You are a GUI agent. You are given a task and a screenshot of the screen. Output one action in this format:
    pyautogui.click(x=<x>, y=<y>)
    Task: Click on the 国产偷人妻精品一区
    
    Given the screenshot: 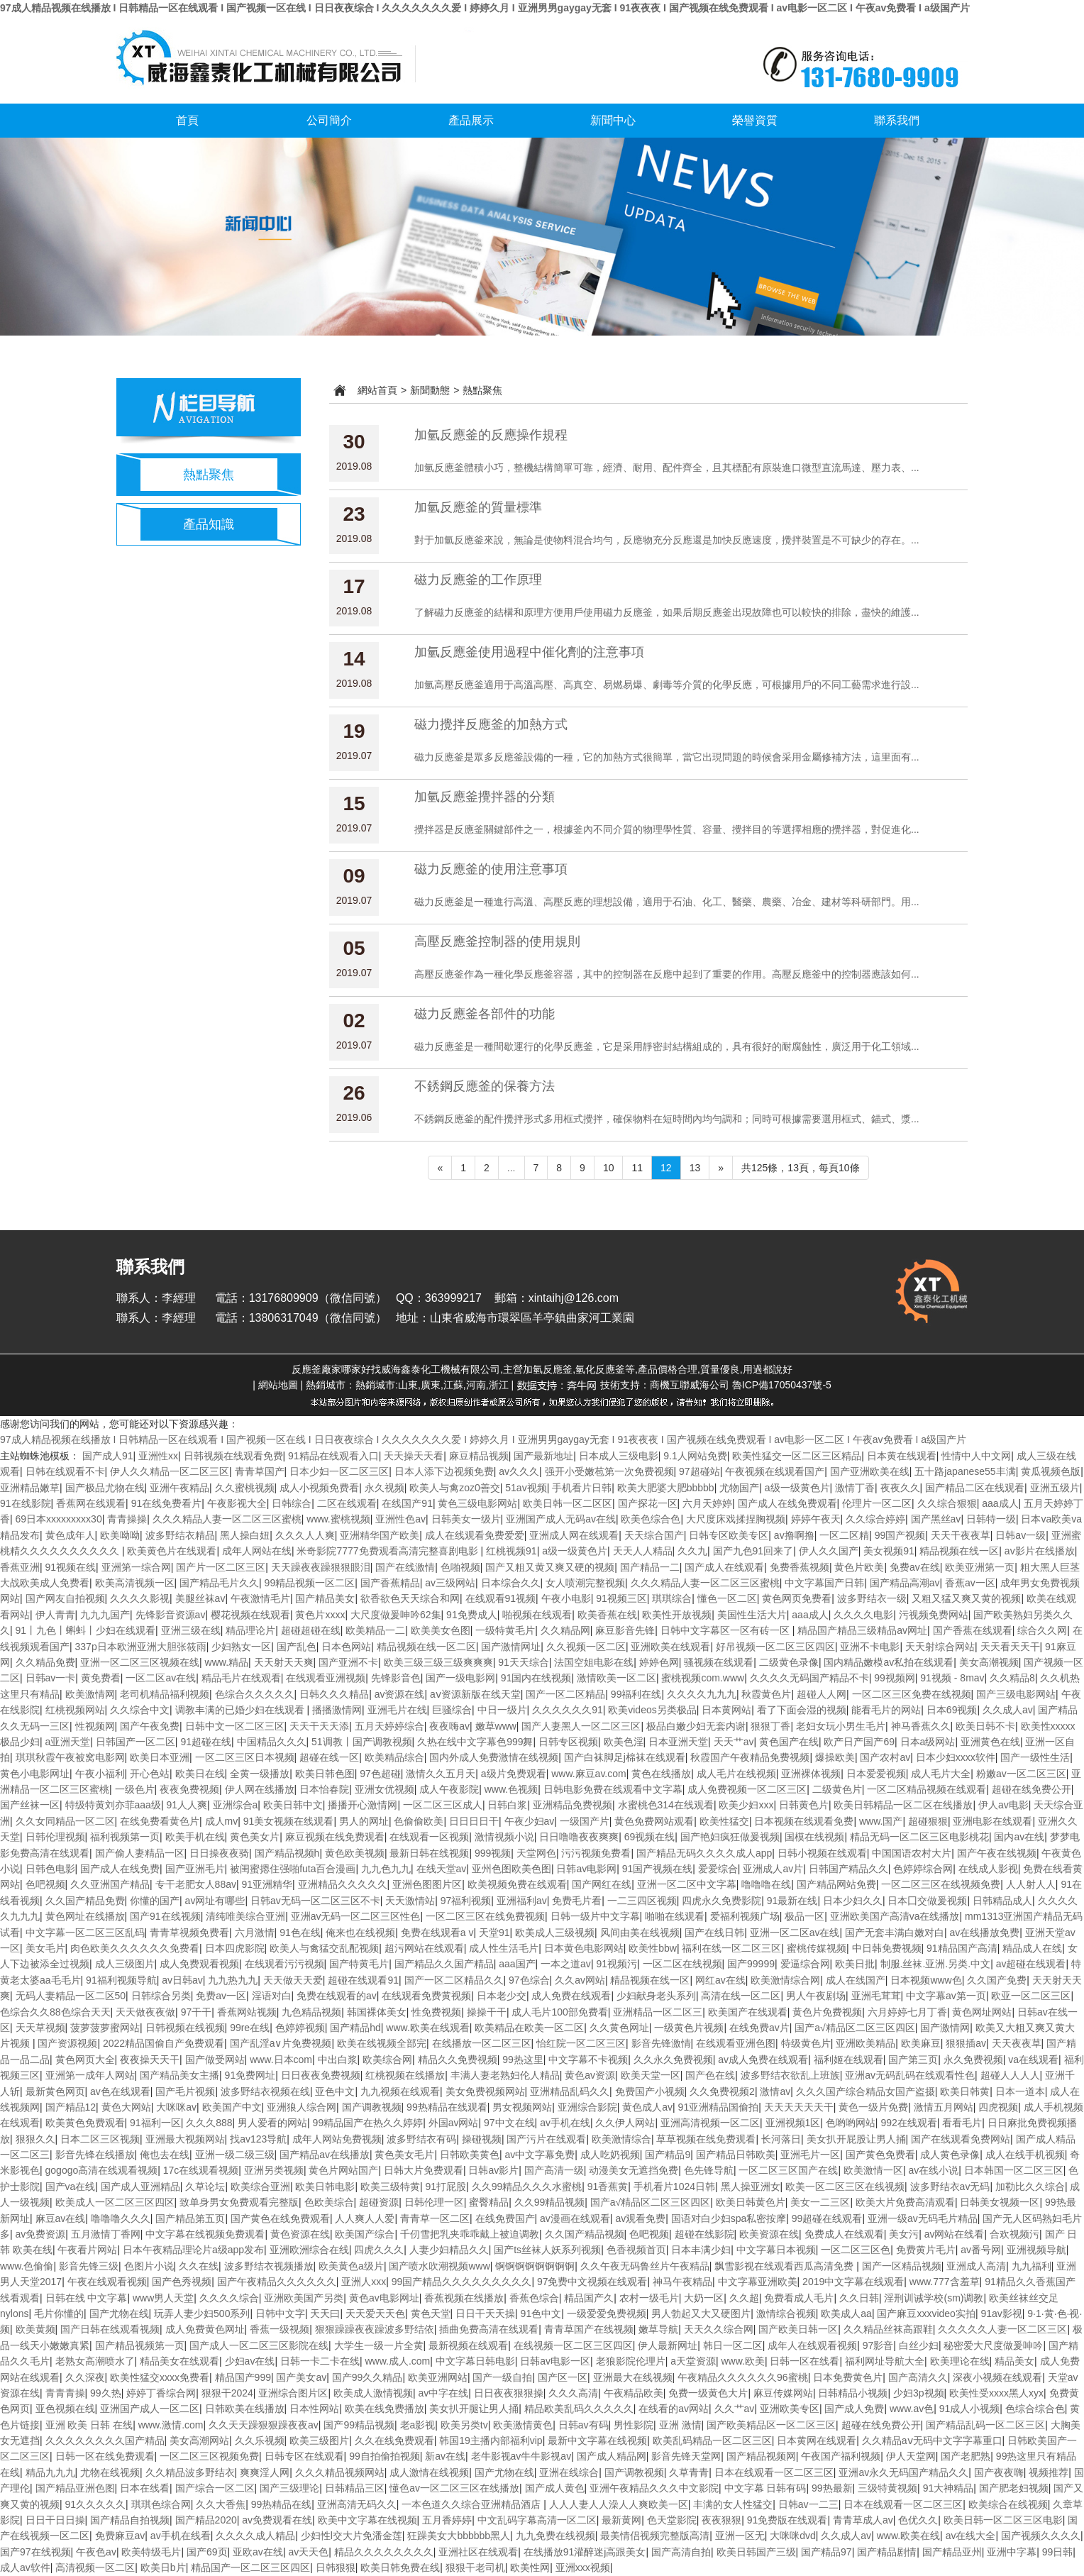 What is the action you would take?
    pyautogui.click(x=139, y=1853)
    